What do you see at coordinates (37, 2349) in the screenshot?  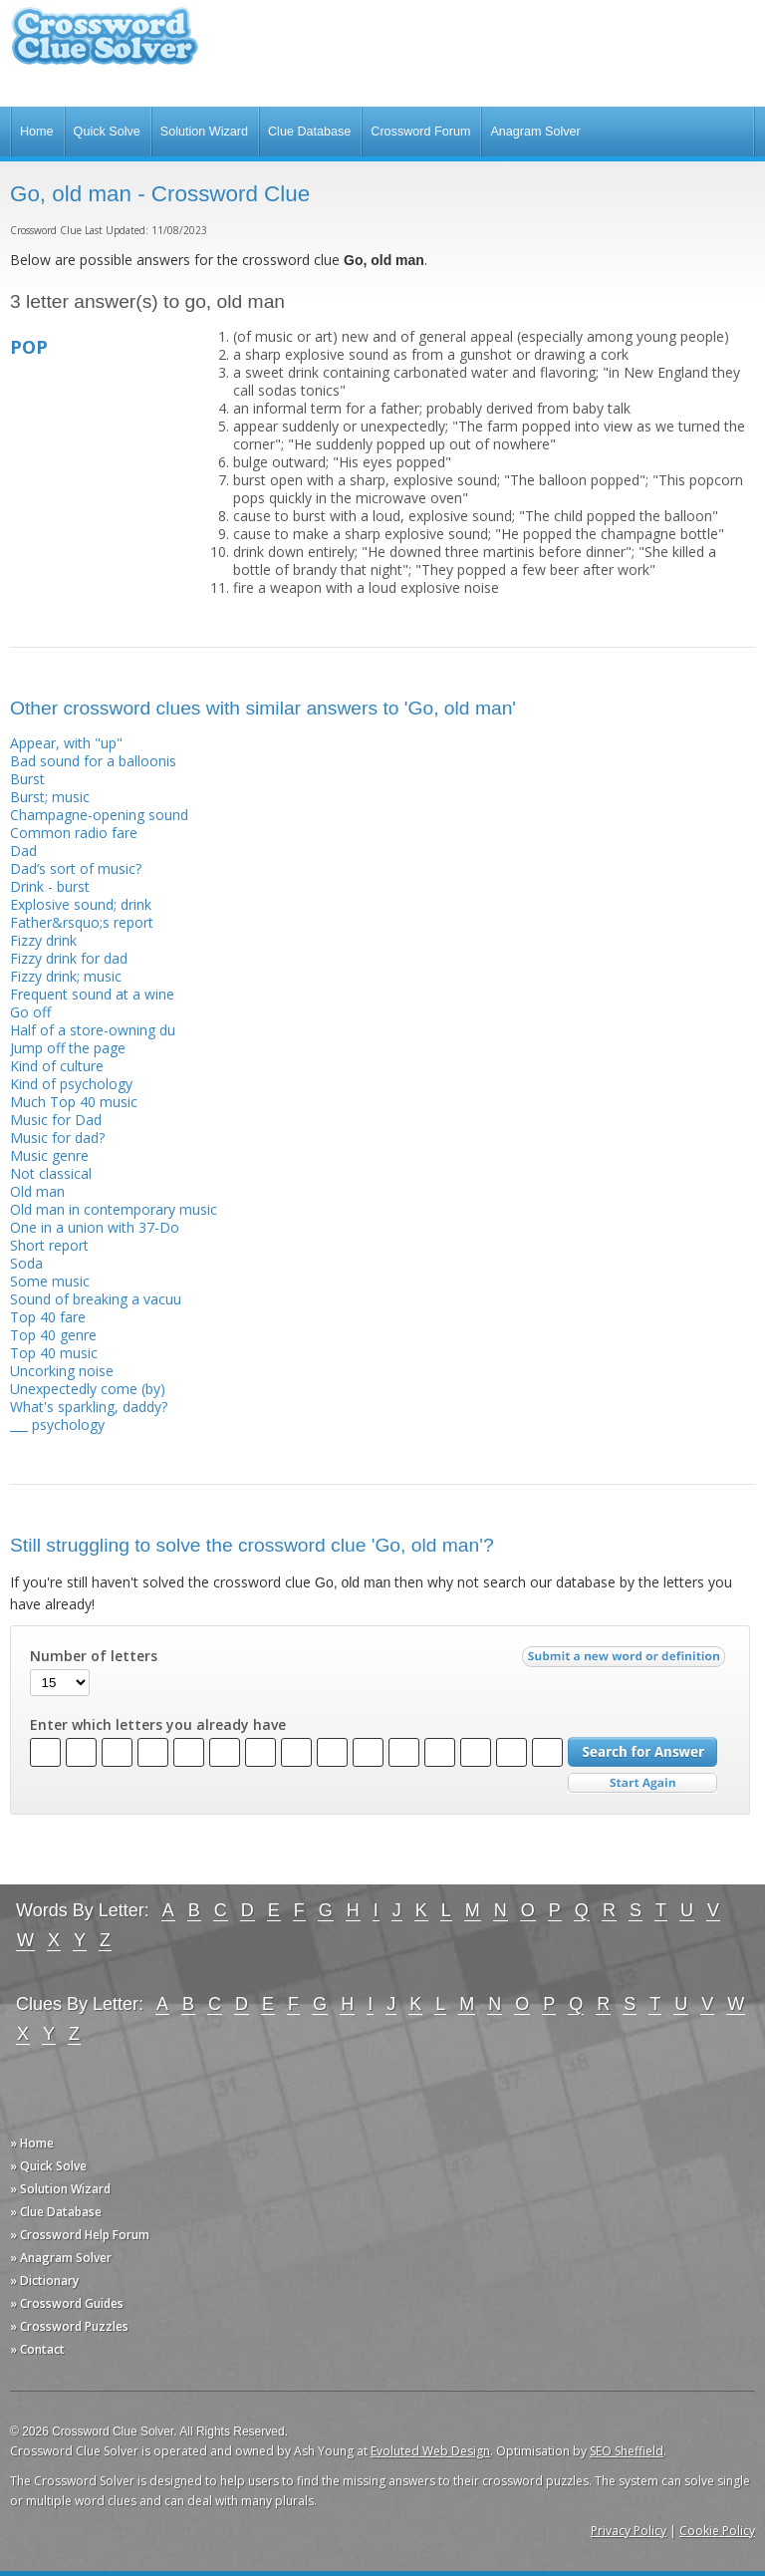 I see `» Contact` at bounding box center [37, 2349].